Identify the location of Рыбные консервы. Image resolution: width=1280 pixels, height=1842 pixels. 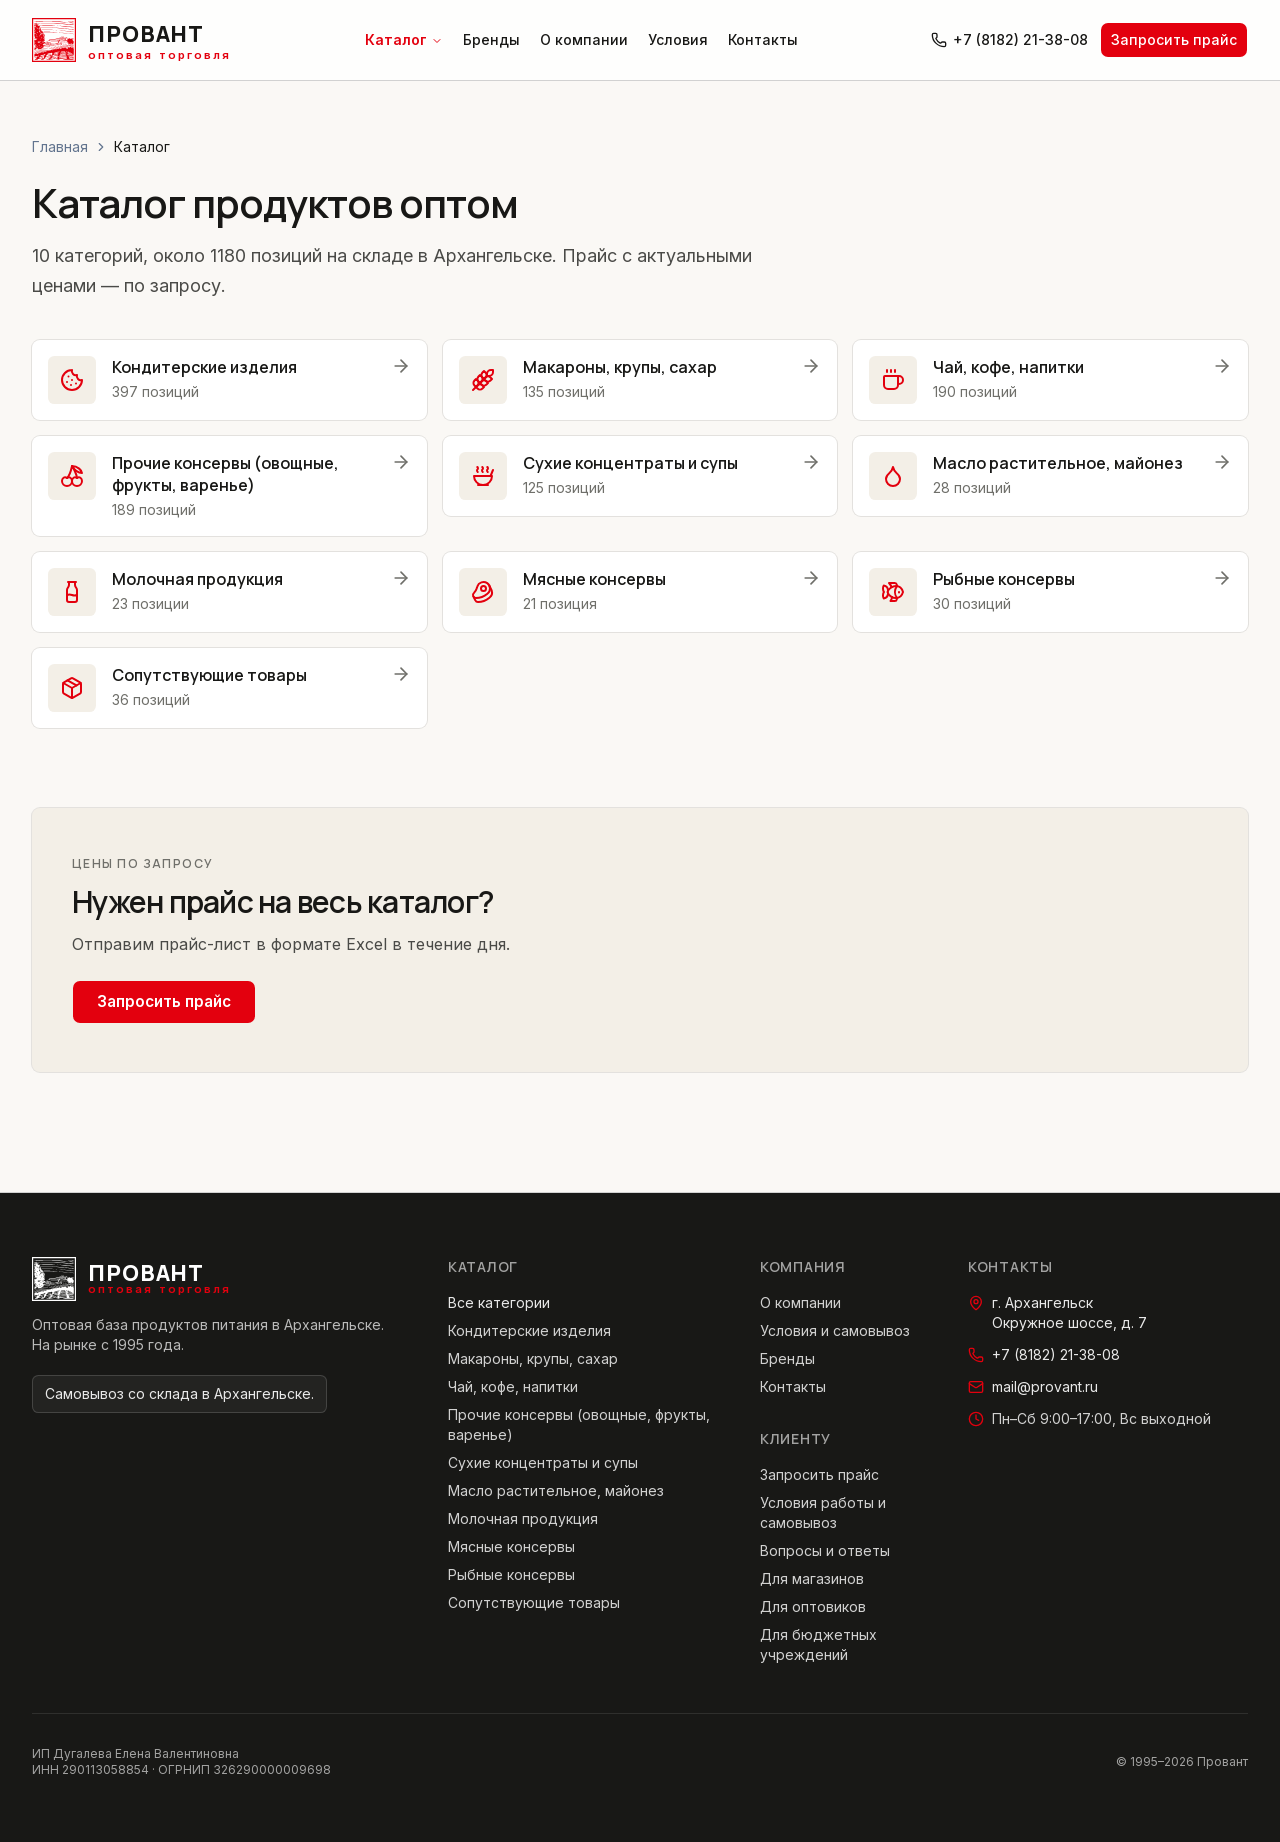
(511, 1574).